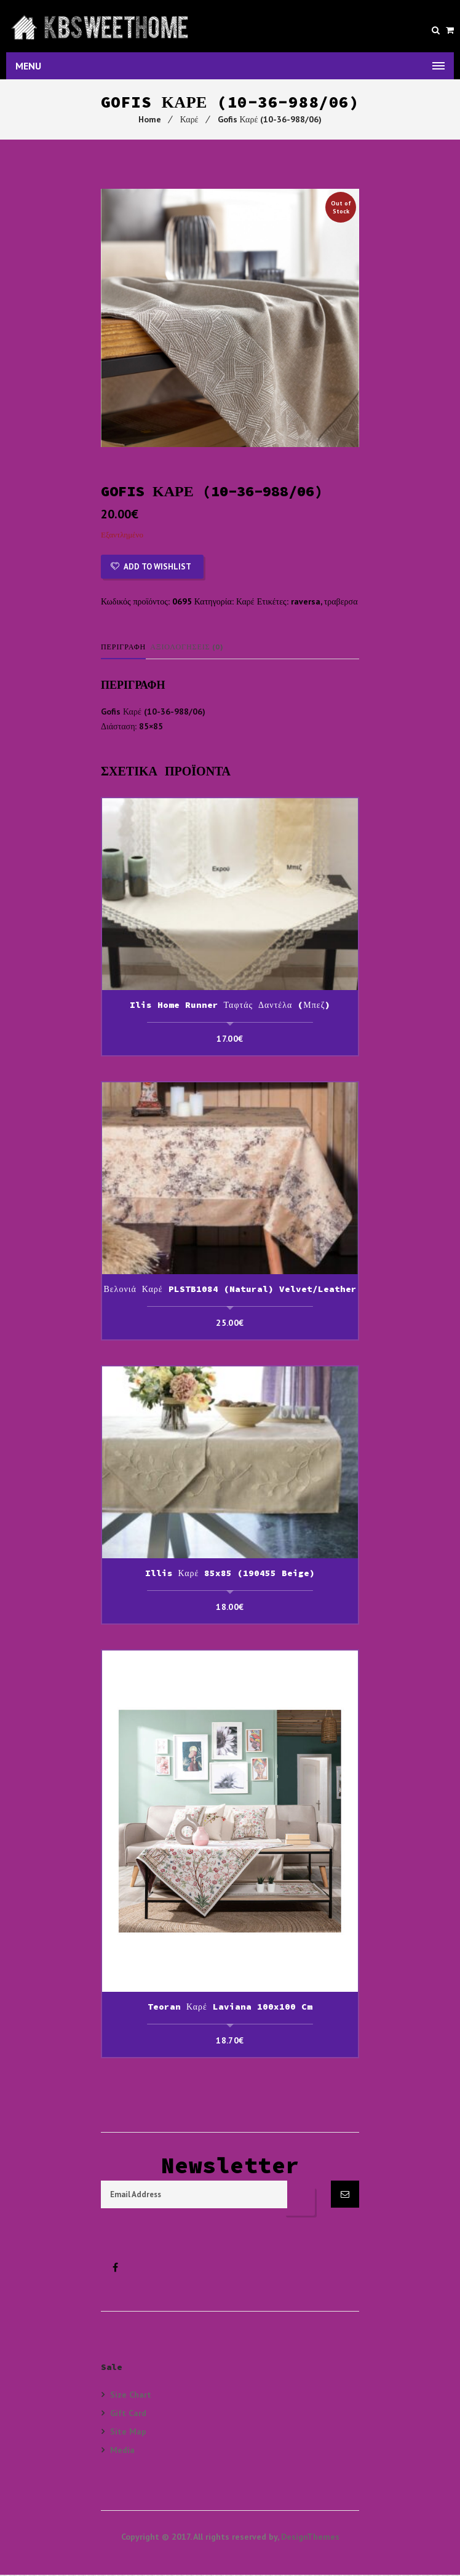  Describe the element at coordinates (305, 602) in the screenshot. I see `raversa` at that location.